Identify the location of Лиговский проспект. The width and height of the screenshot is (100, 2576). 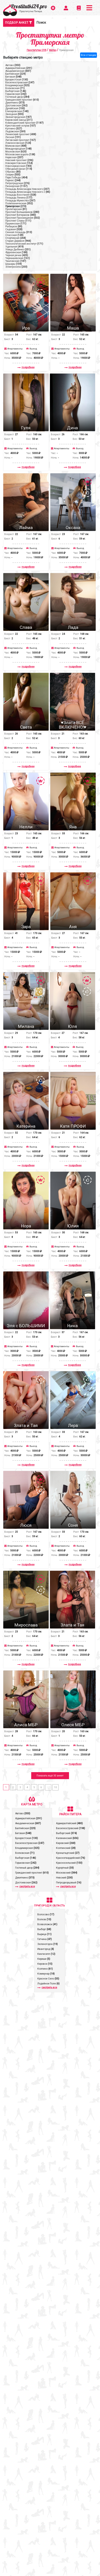
(20, 140).